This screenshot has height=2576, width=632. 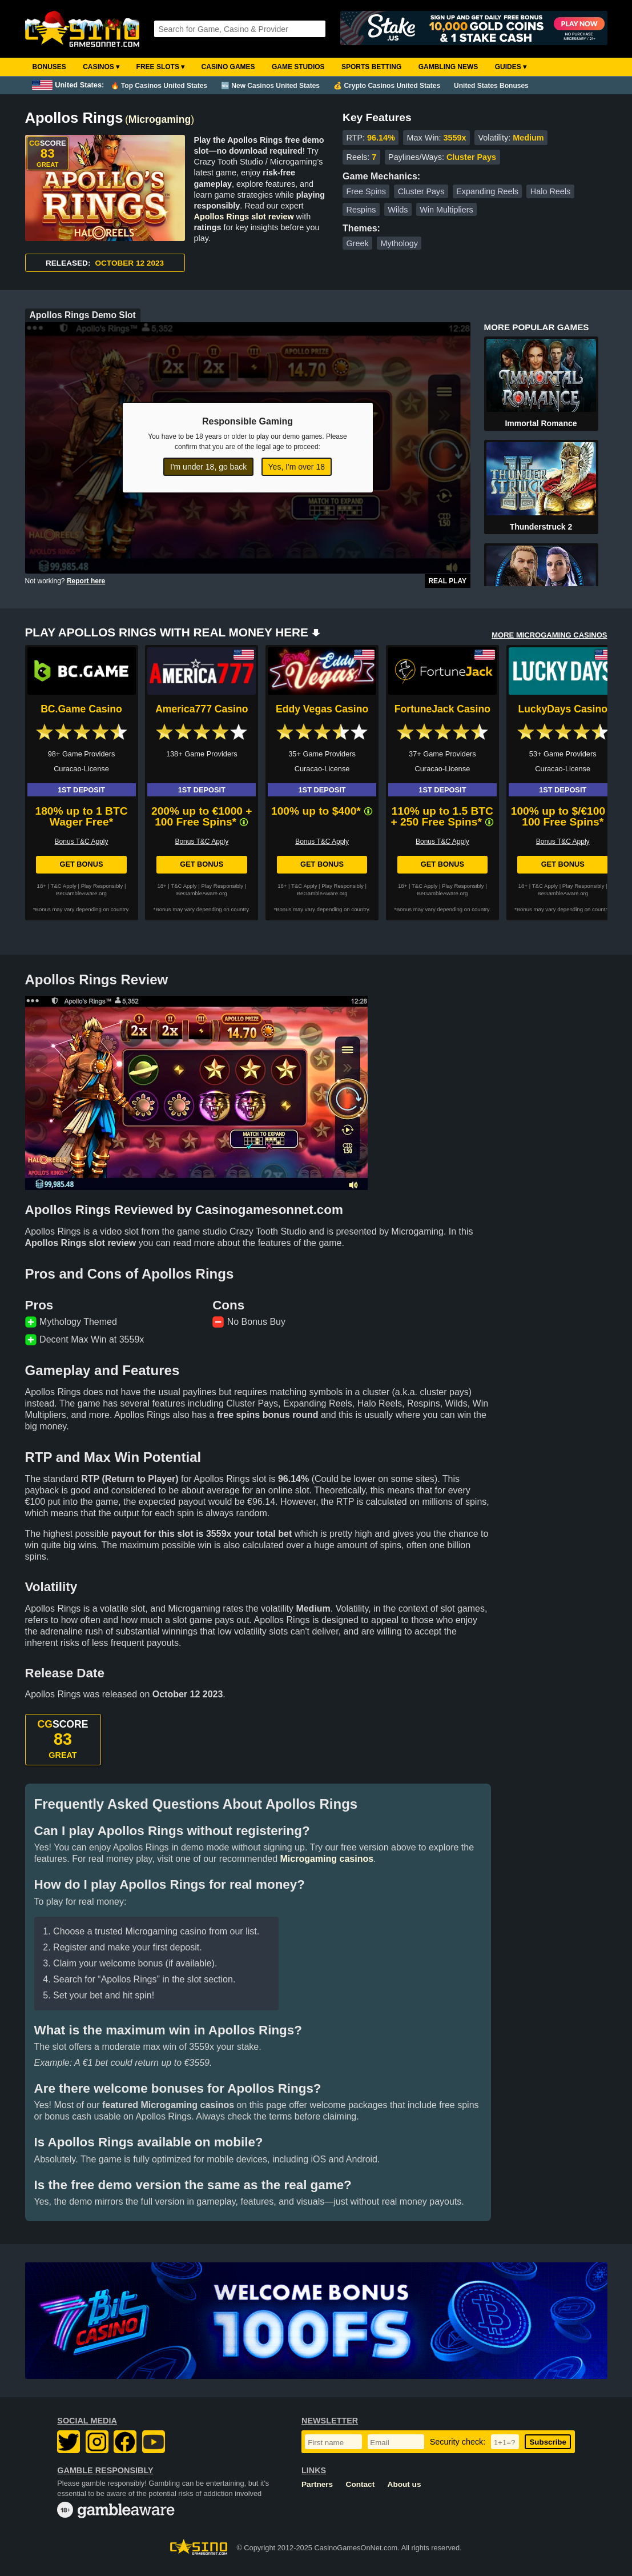 I want to click on United States Bonuses, so click(x=491, y=86).